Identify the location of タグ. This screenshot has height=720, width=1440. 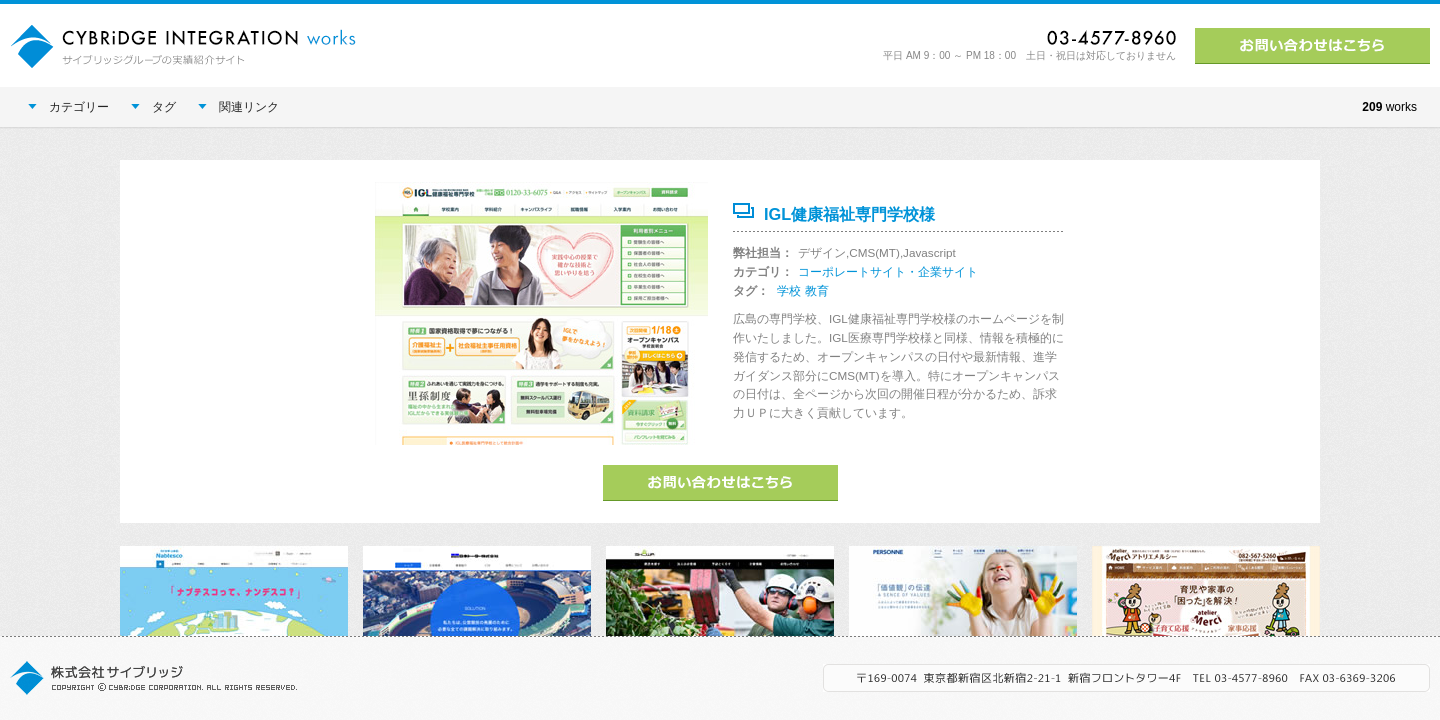
(153, 107).